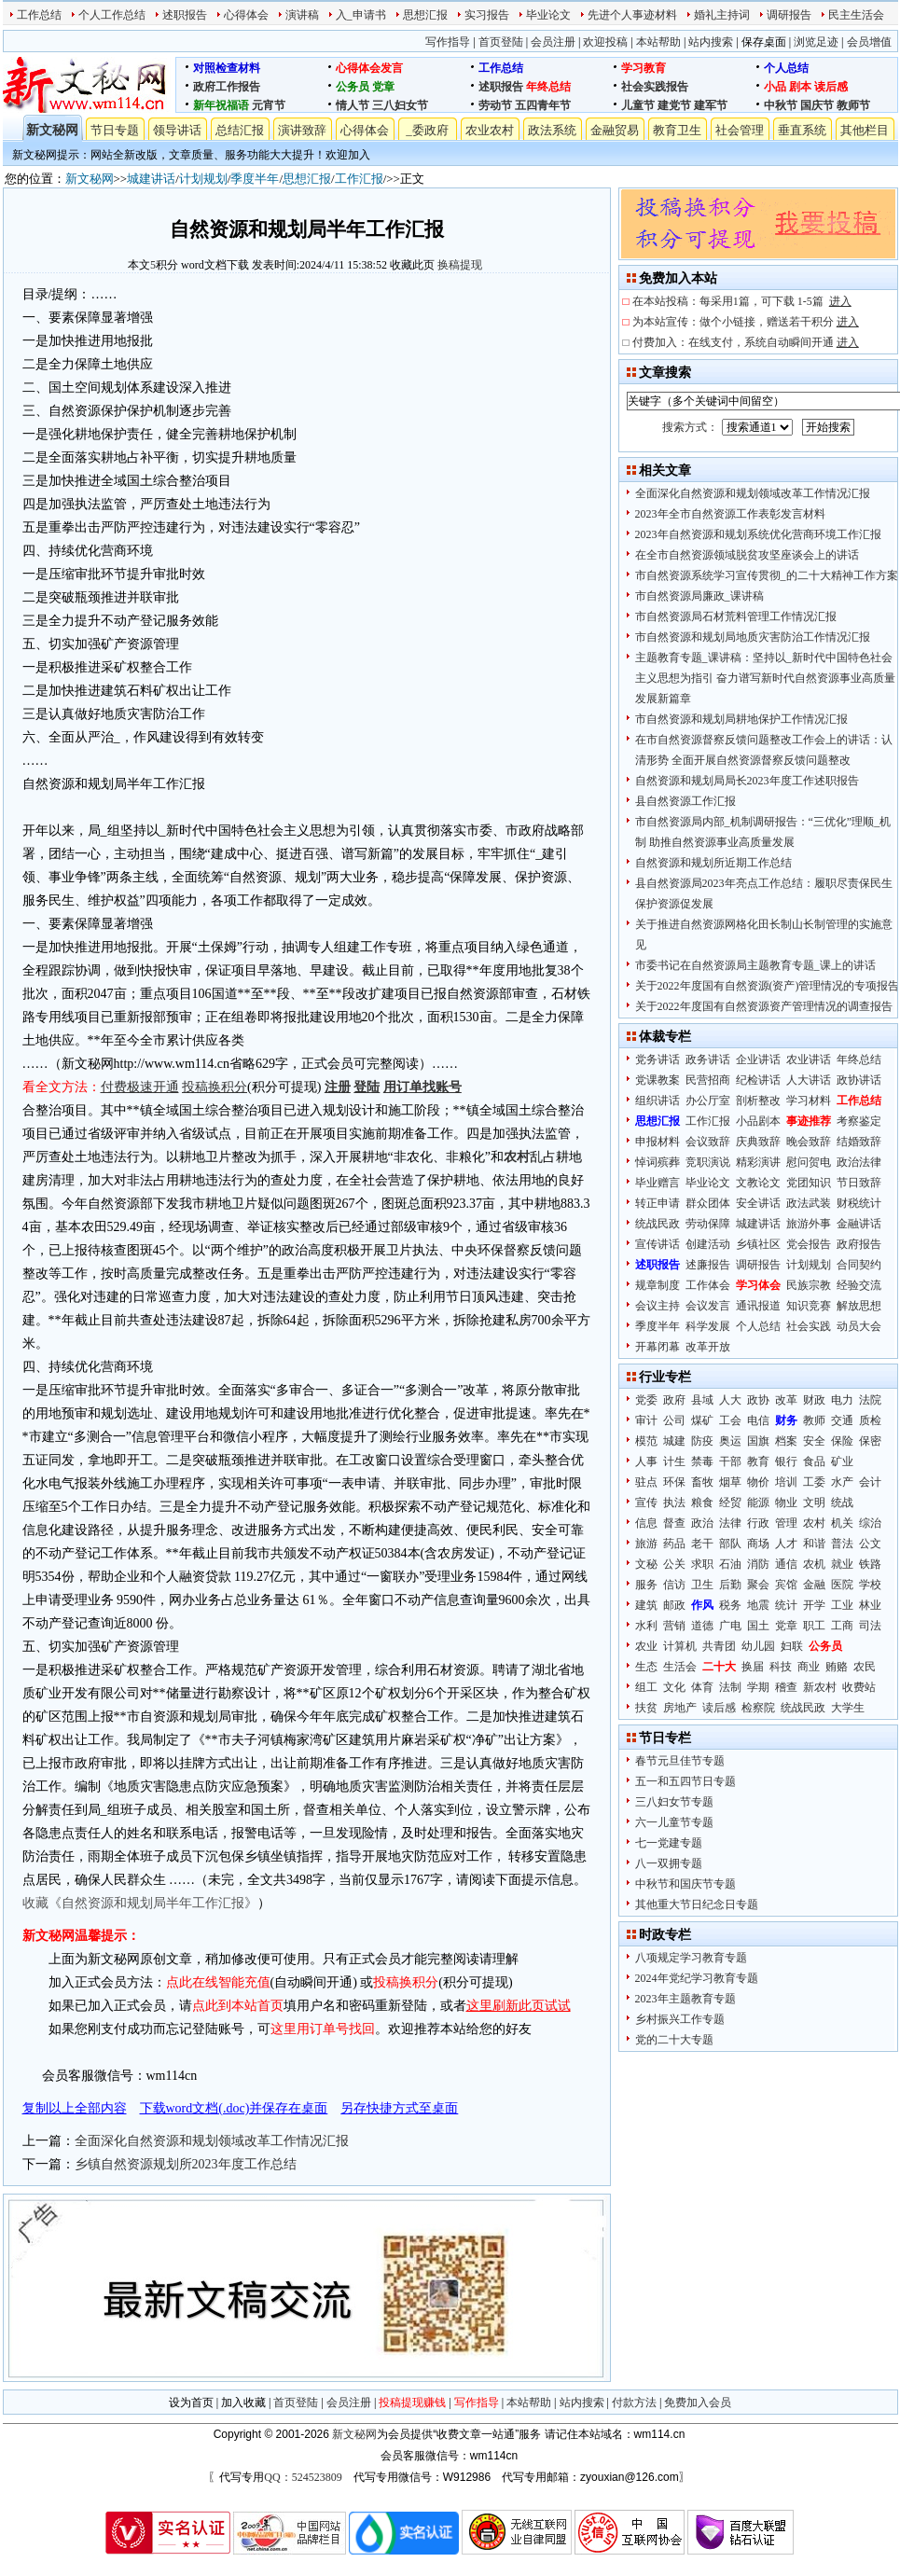 This screenshot has width=900, height=2576. What do you see at coordinates (786, 1461) in the screenshot?
I see `银行` at bounding box center [786, 1461].